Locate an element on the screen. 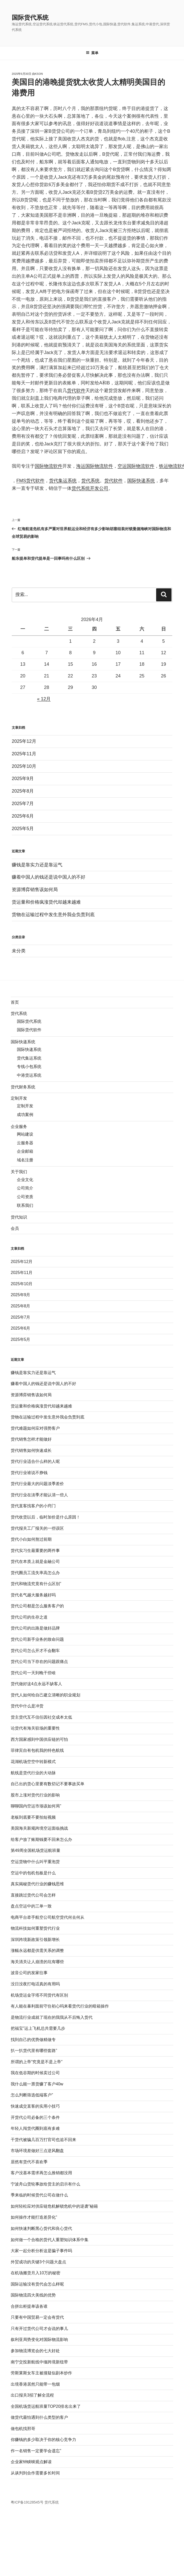 This screenshot has width=184, height=2576. 货代行业在淡季才能认清一些人 is located at coordinates (39, 1495).